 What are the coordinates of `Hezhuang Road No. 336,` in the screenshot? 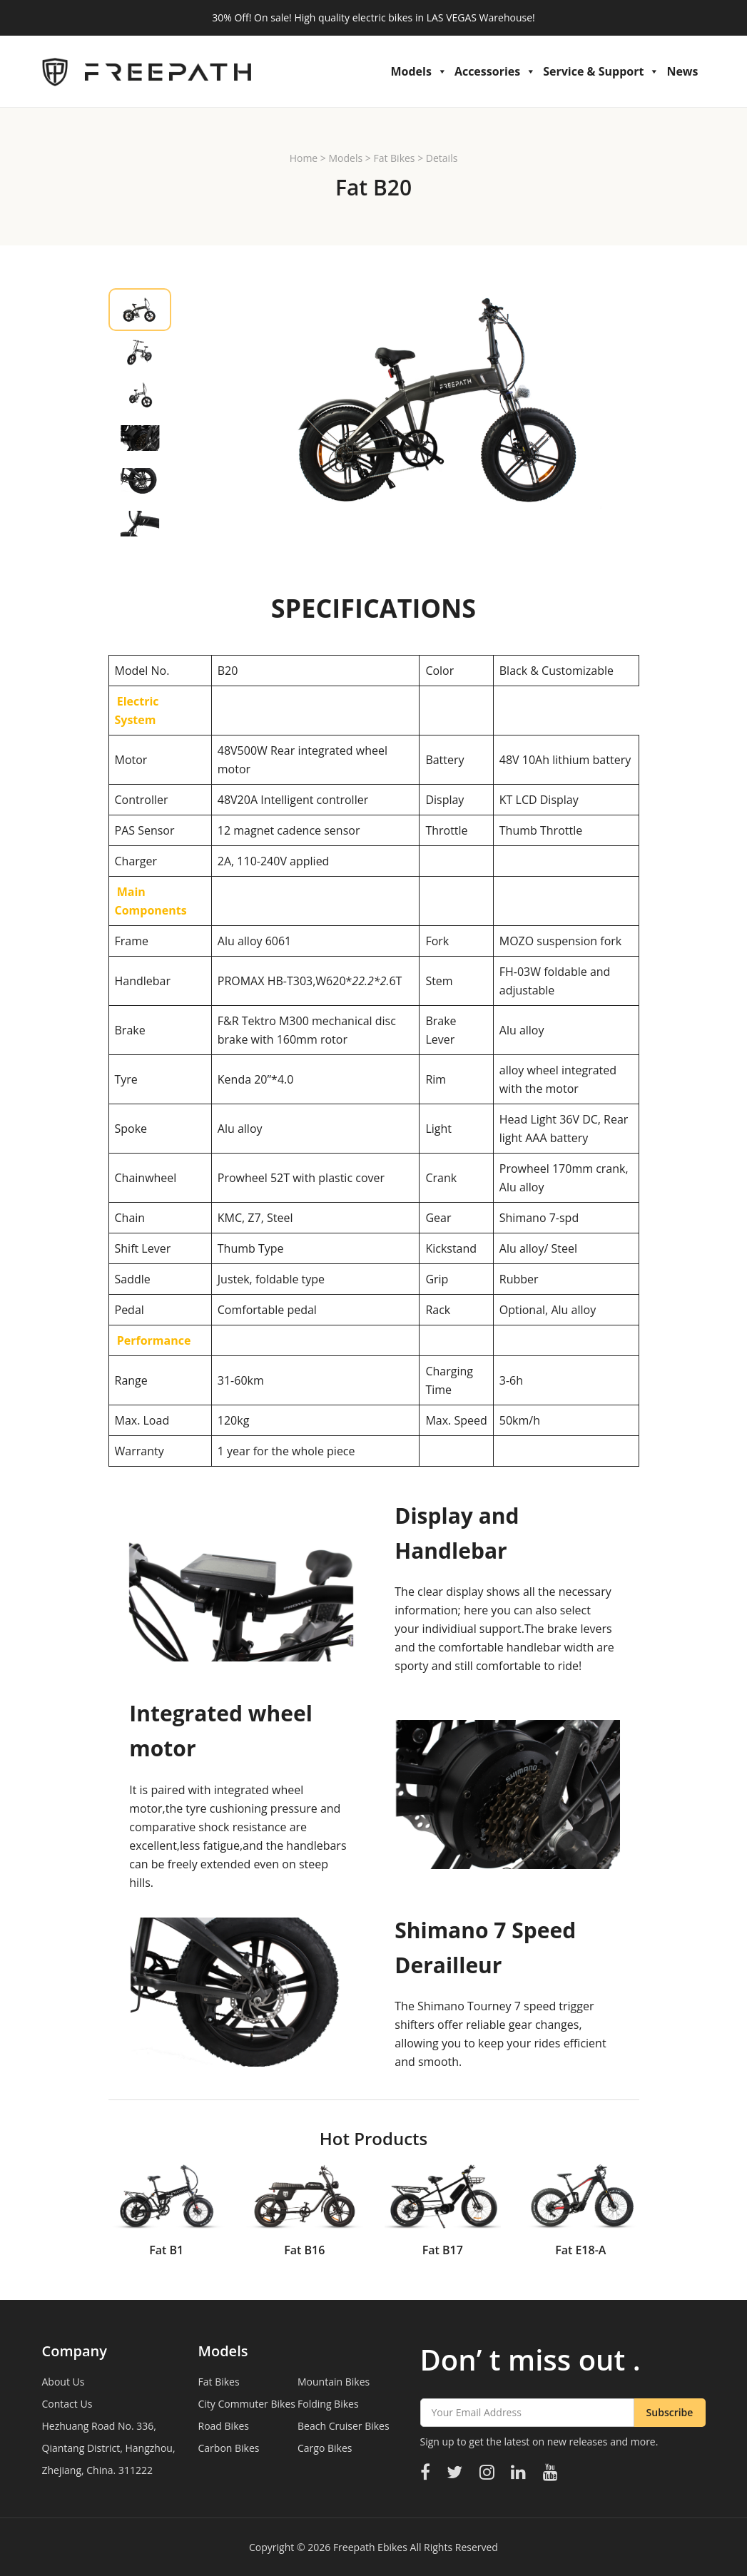 It's located at (99, 2426).